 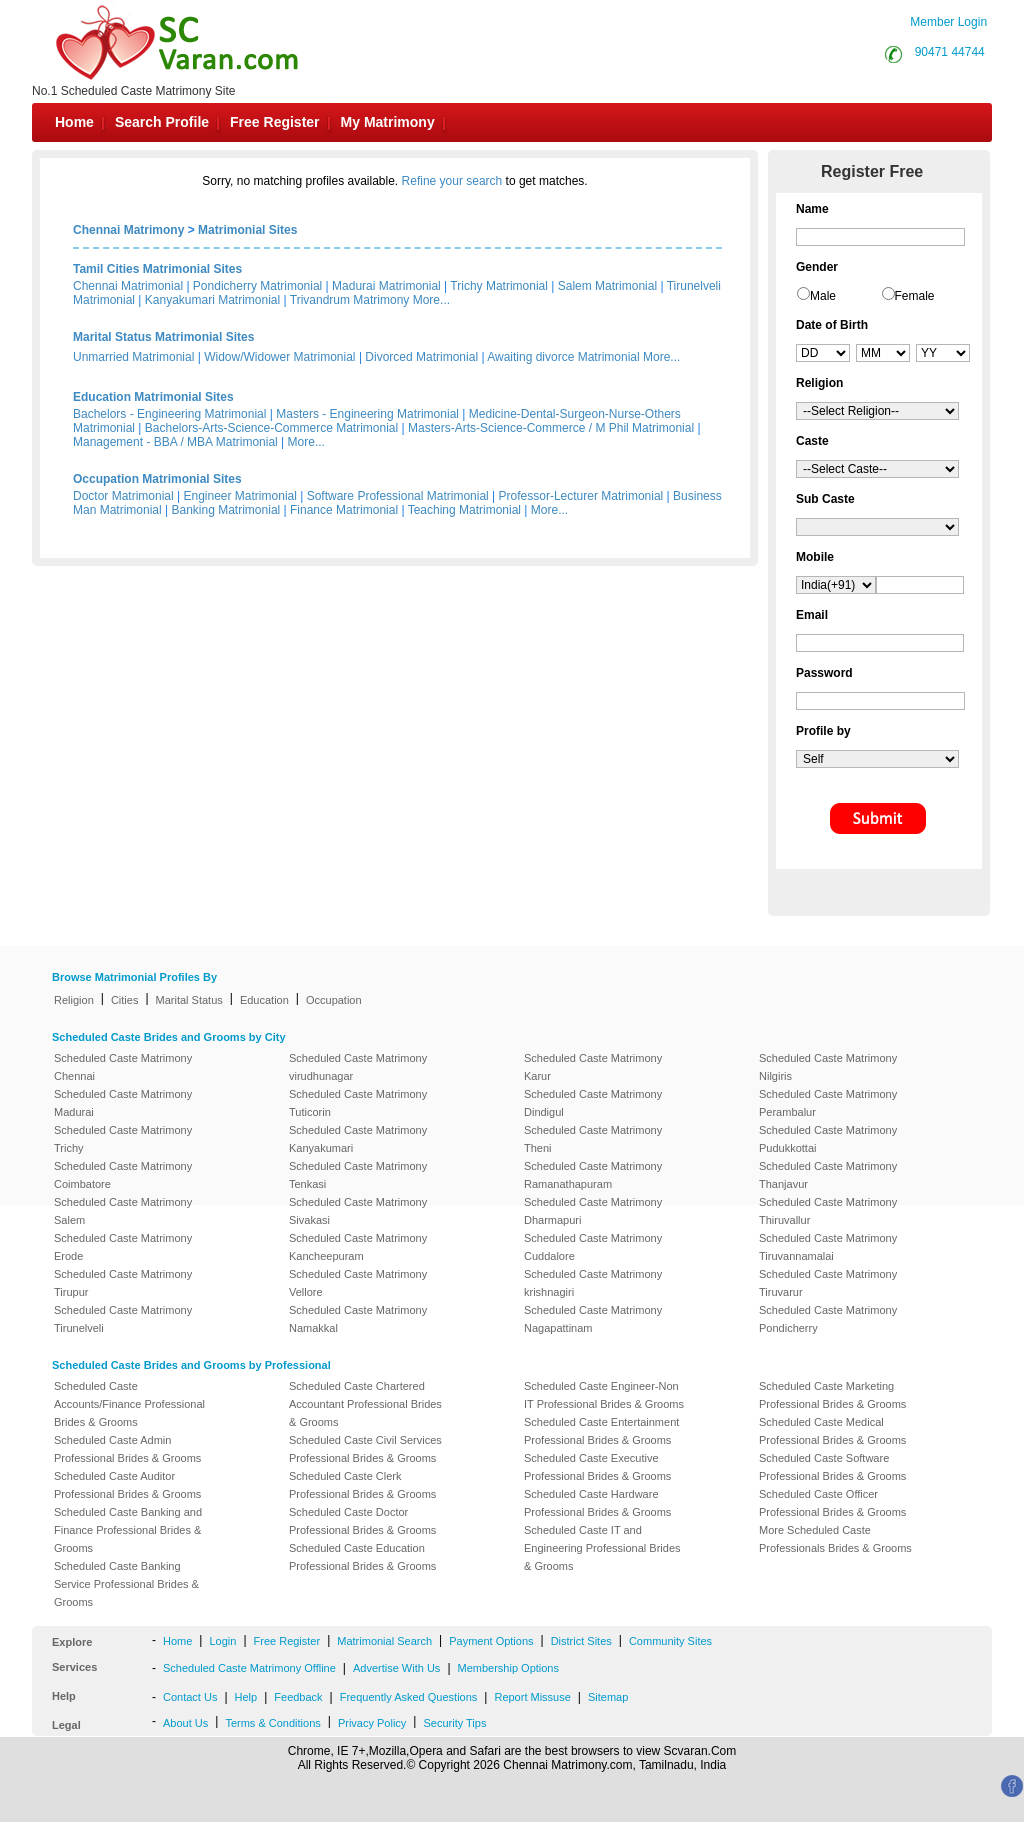 What do you see at coordinates (593, 1283) in the screenshot?
I see `Scheduled Caste Matrimony krishnagiri` at bounding box center [593, 1283].